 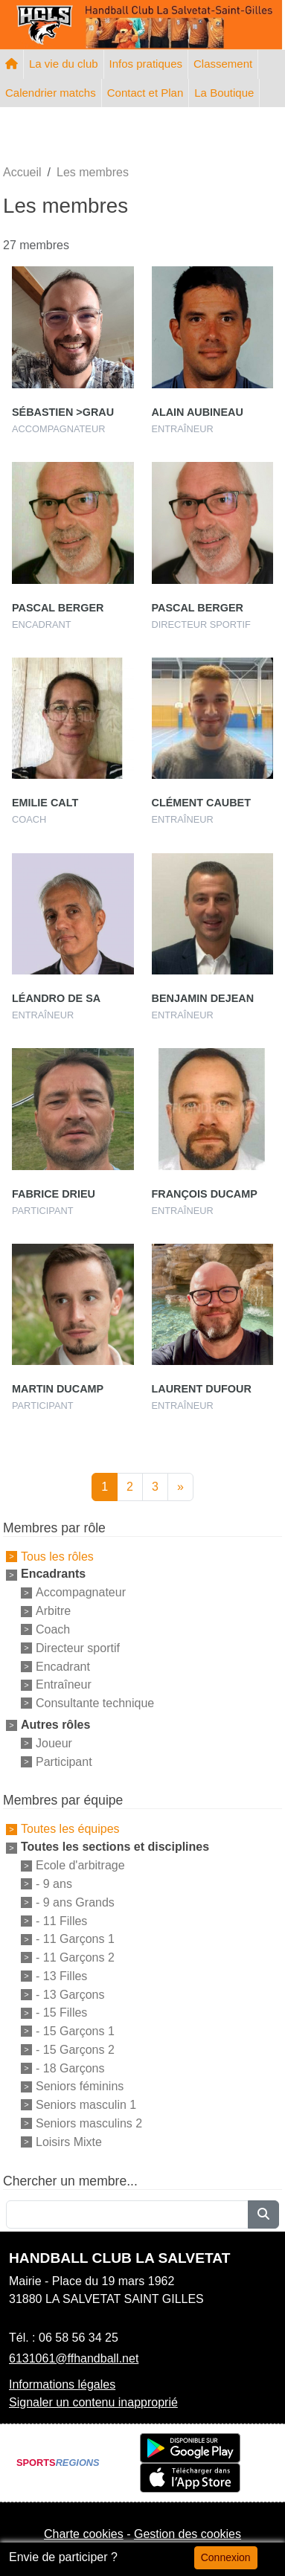 What do you see at coordinates (95, 1703) in the screenshot?
I see `Consultante technique` at bounding box center [95, 1703].